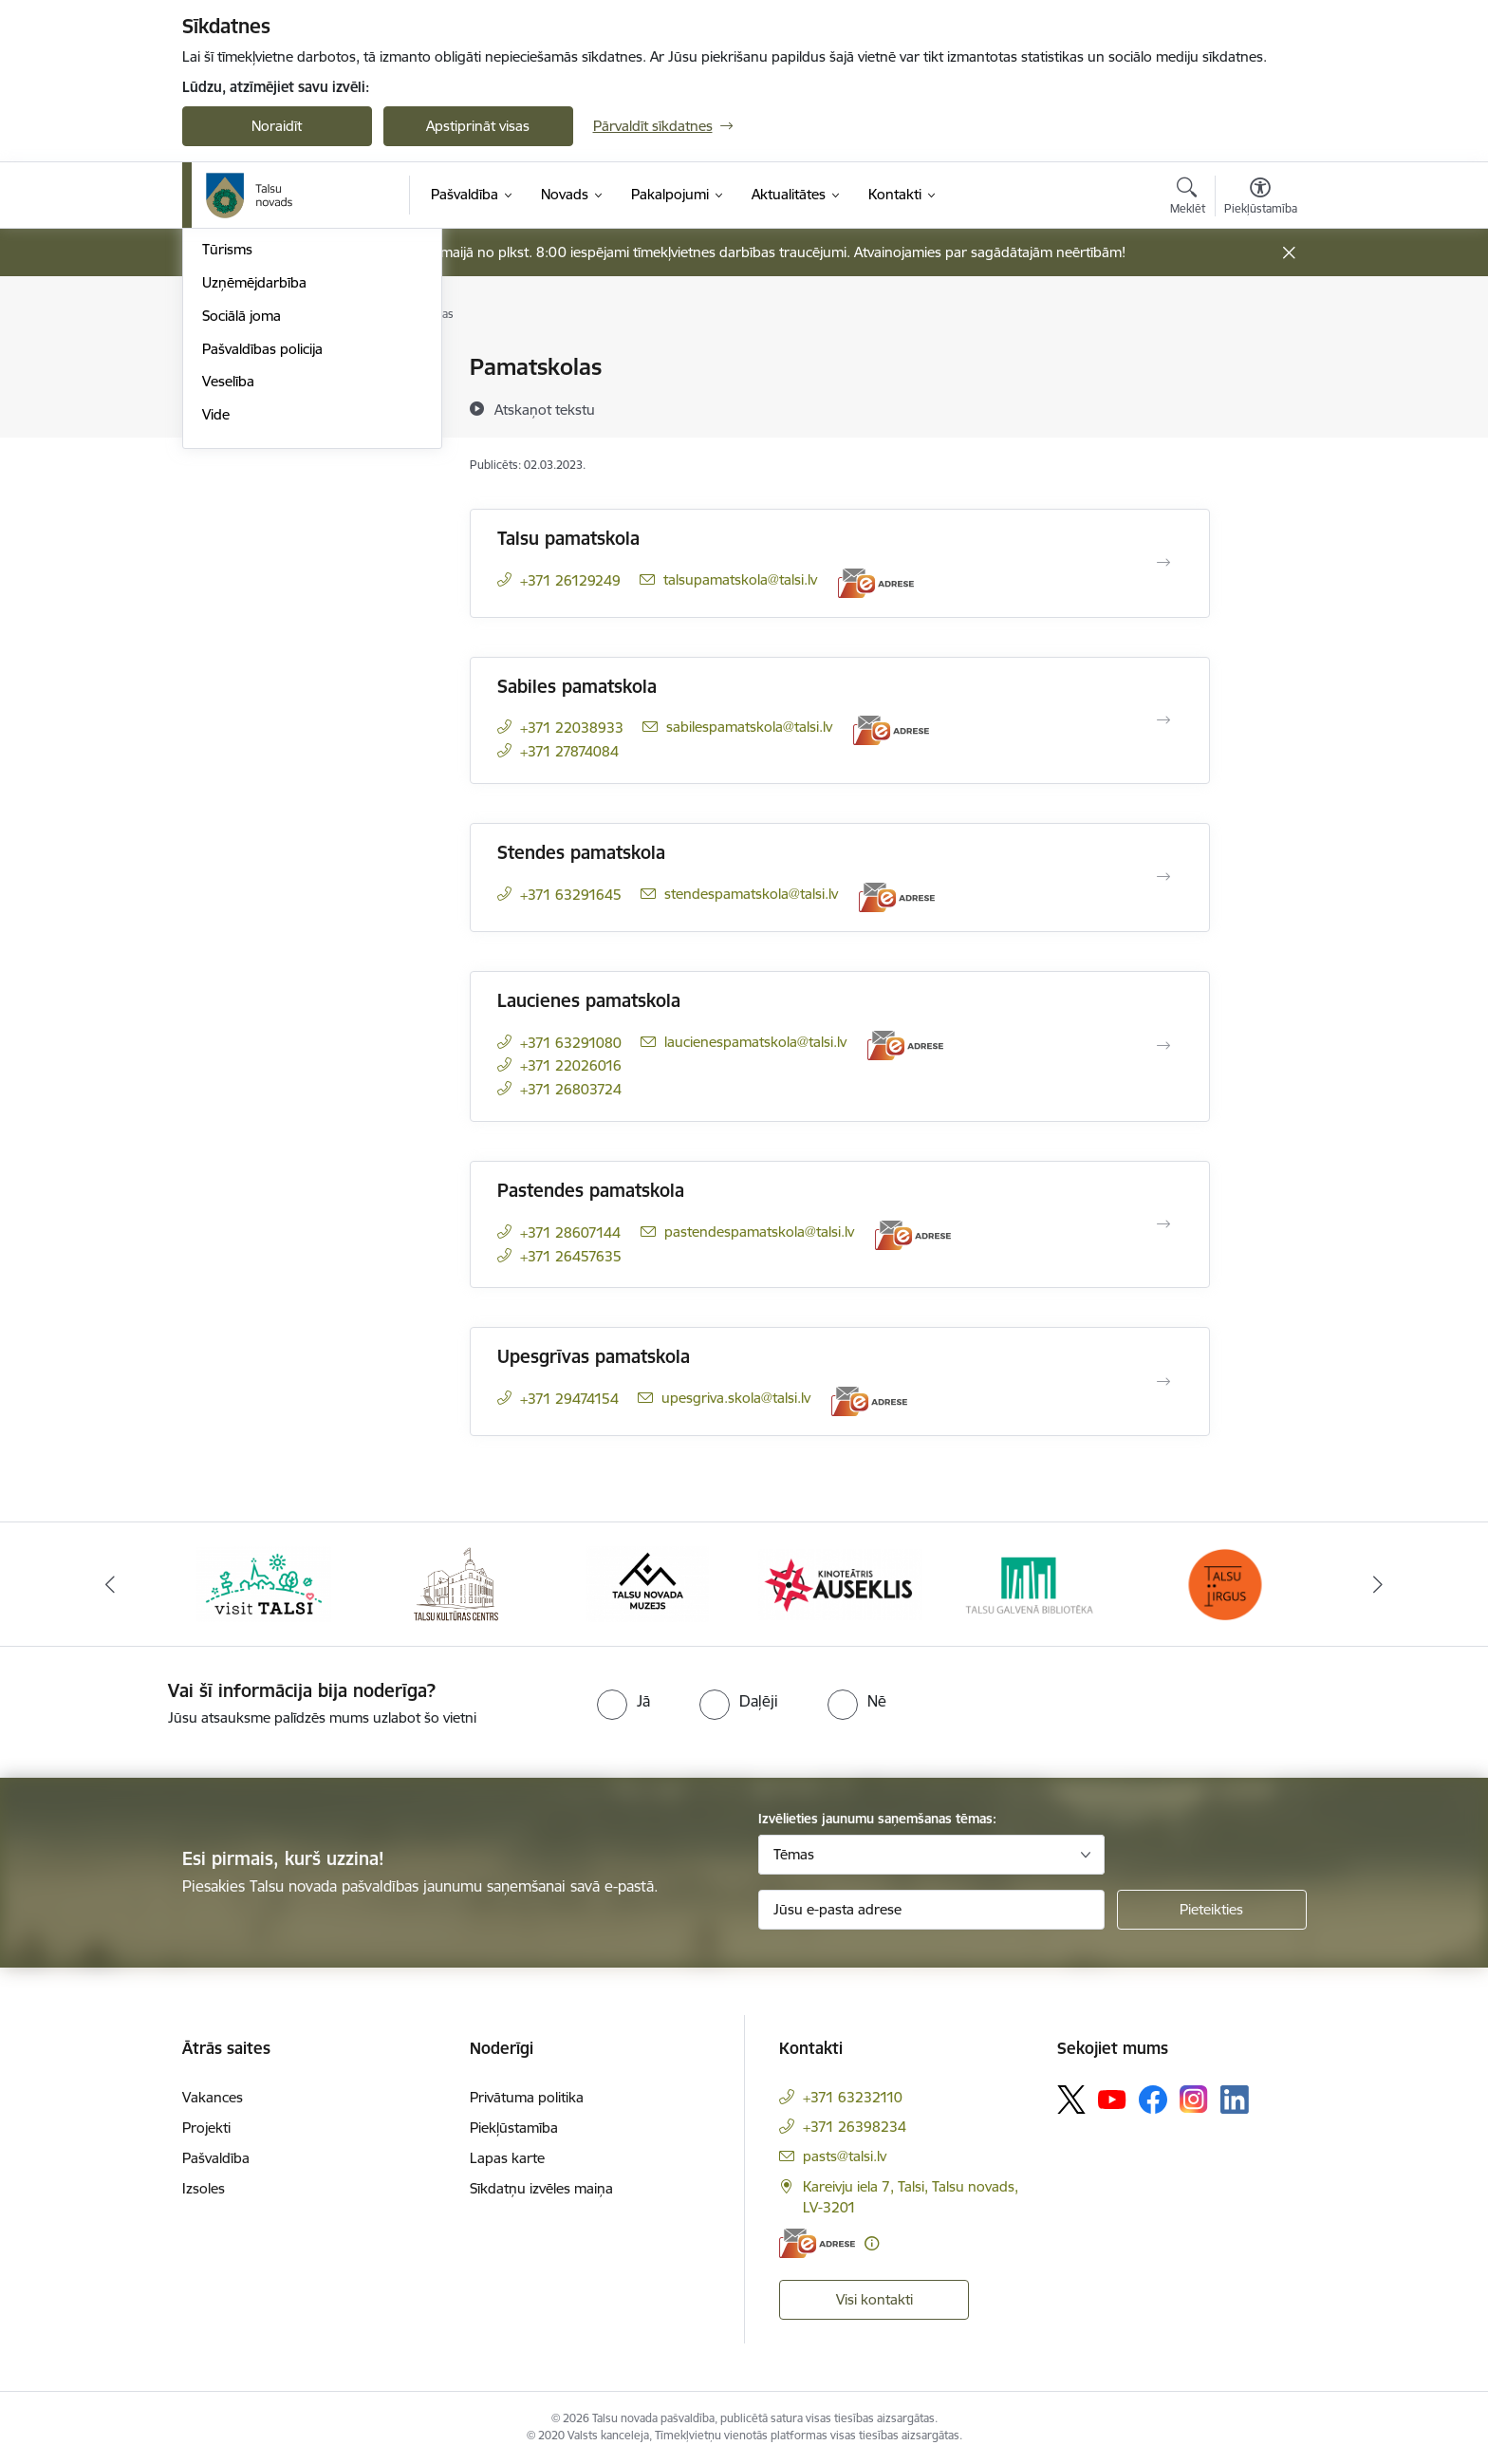 This screenshot has width=1488, height=2464. I want to click on Izglītība, so click(226, 401).